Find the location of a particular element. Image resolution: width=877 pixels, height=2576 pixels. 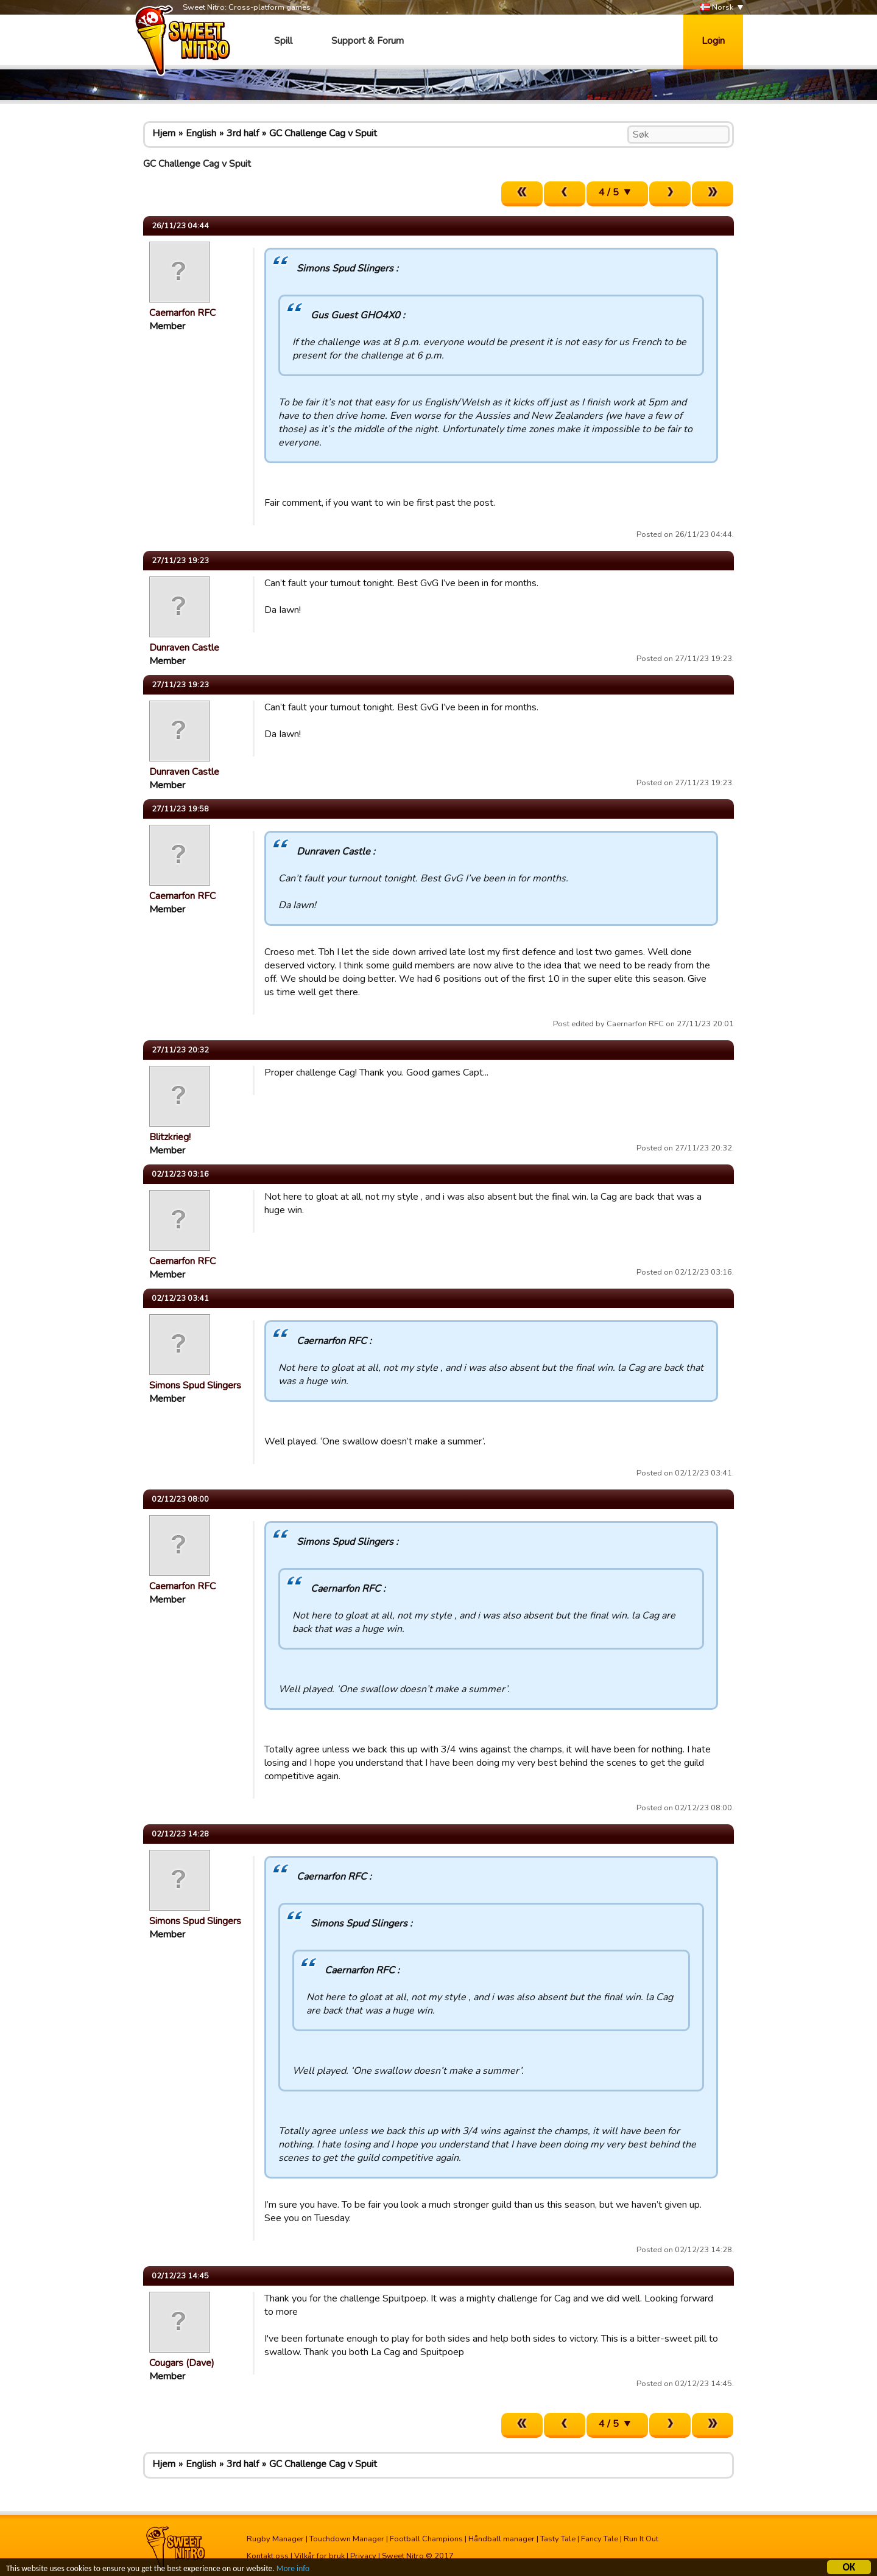

Vilkår for bruk is located at coordinates (319, 2555).